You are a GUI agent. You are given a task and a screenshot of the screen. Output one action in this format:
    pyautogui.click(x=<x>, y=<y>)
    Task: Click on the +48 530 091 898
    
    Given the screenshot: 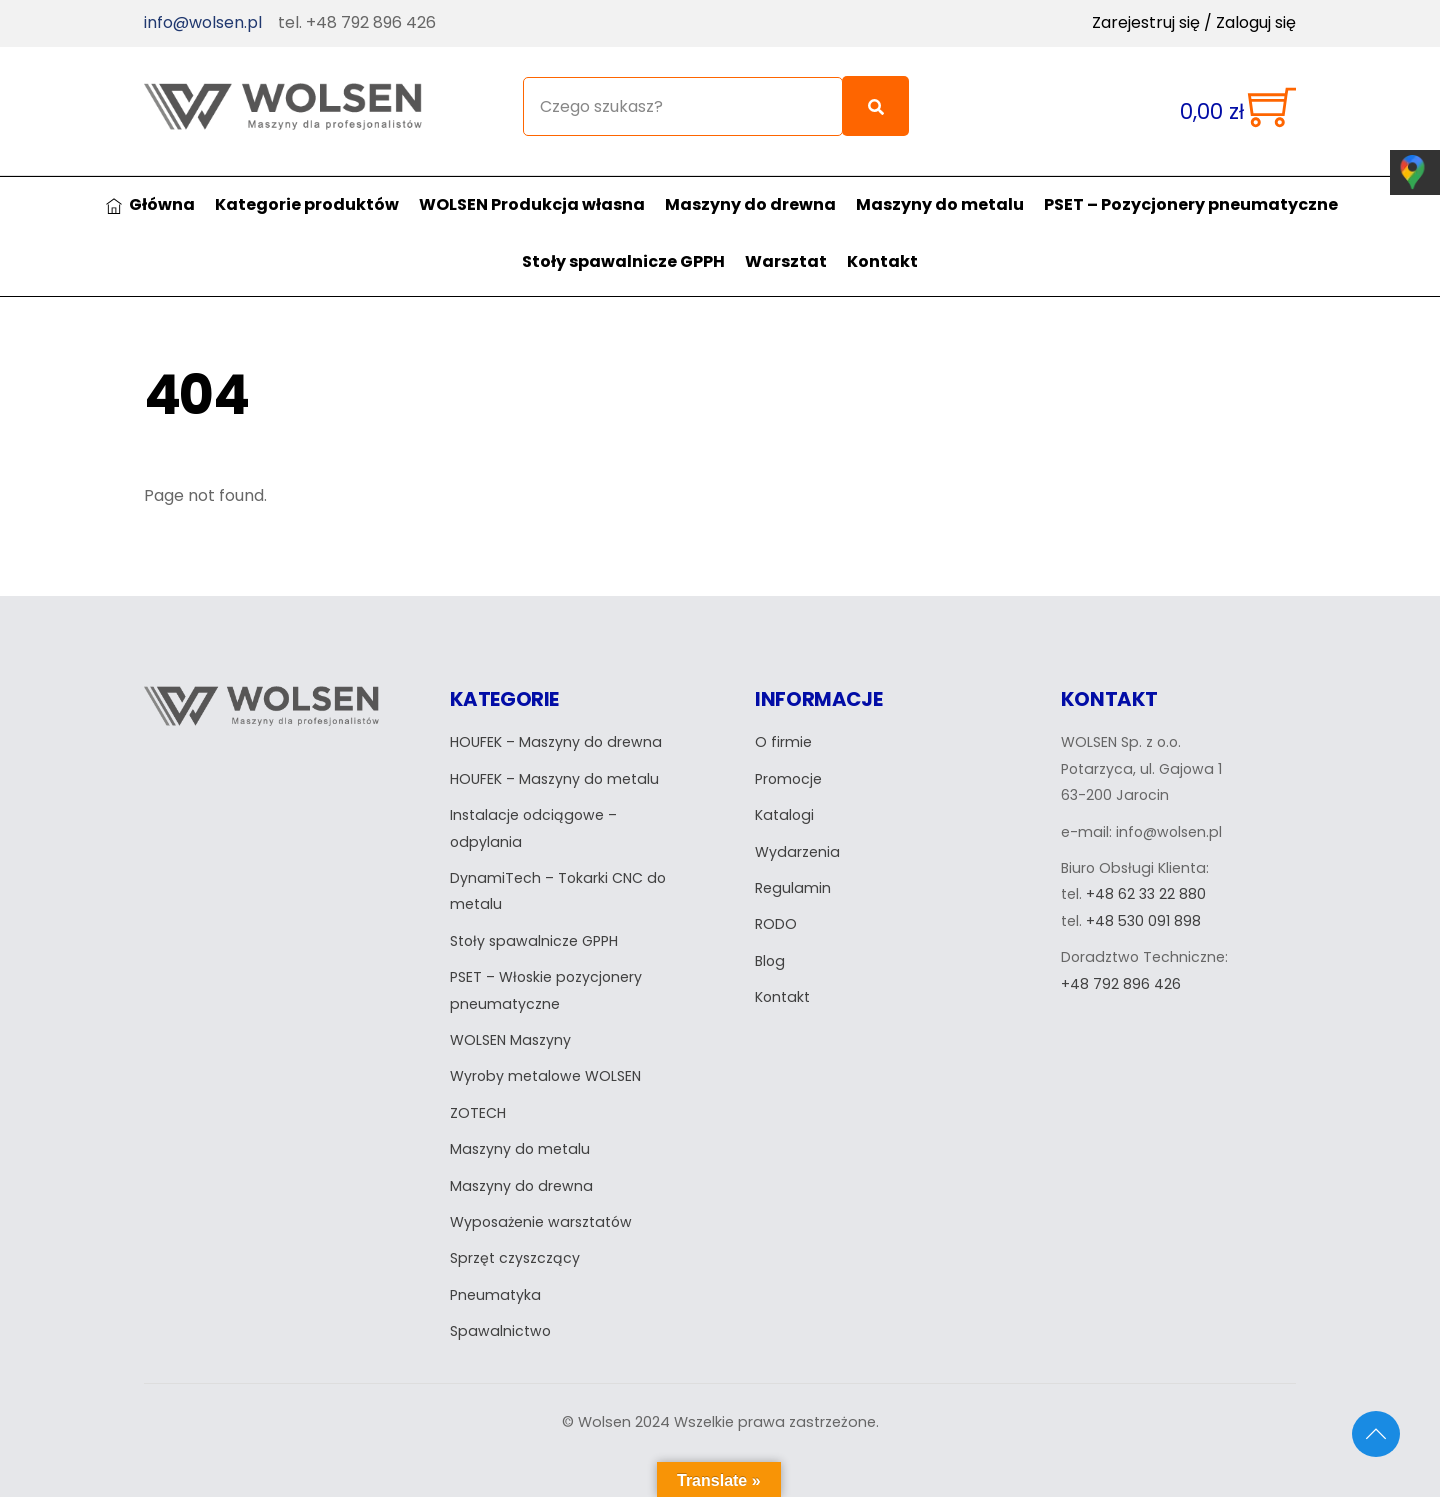 What is the action you would take?
    pyautogui.click(x=1144, y=904)
    